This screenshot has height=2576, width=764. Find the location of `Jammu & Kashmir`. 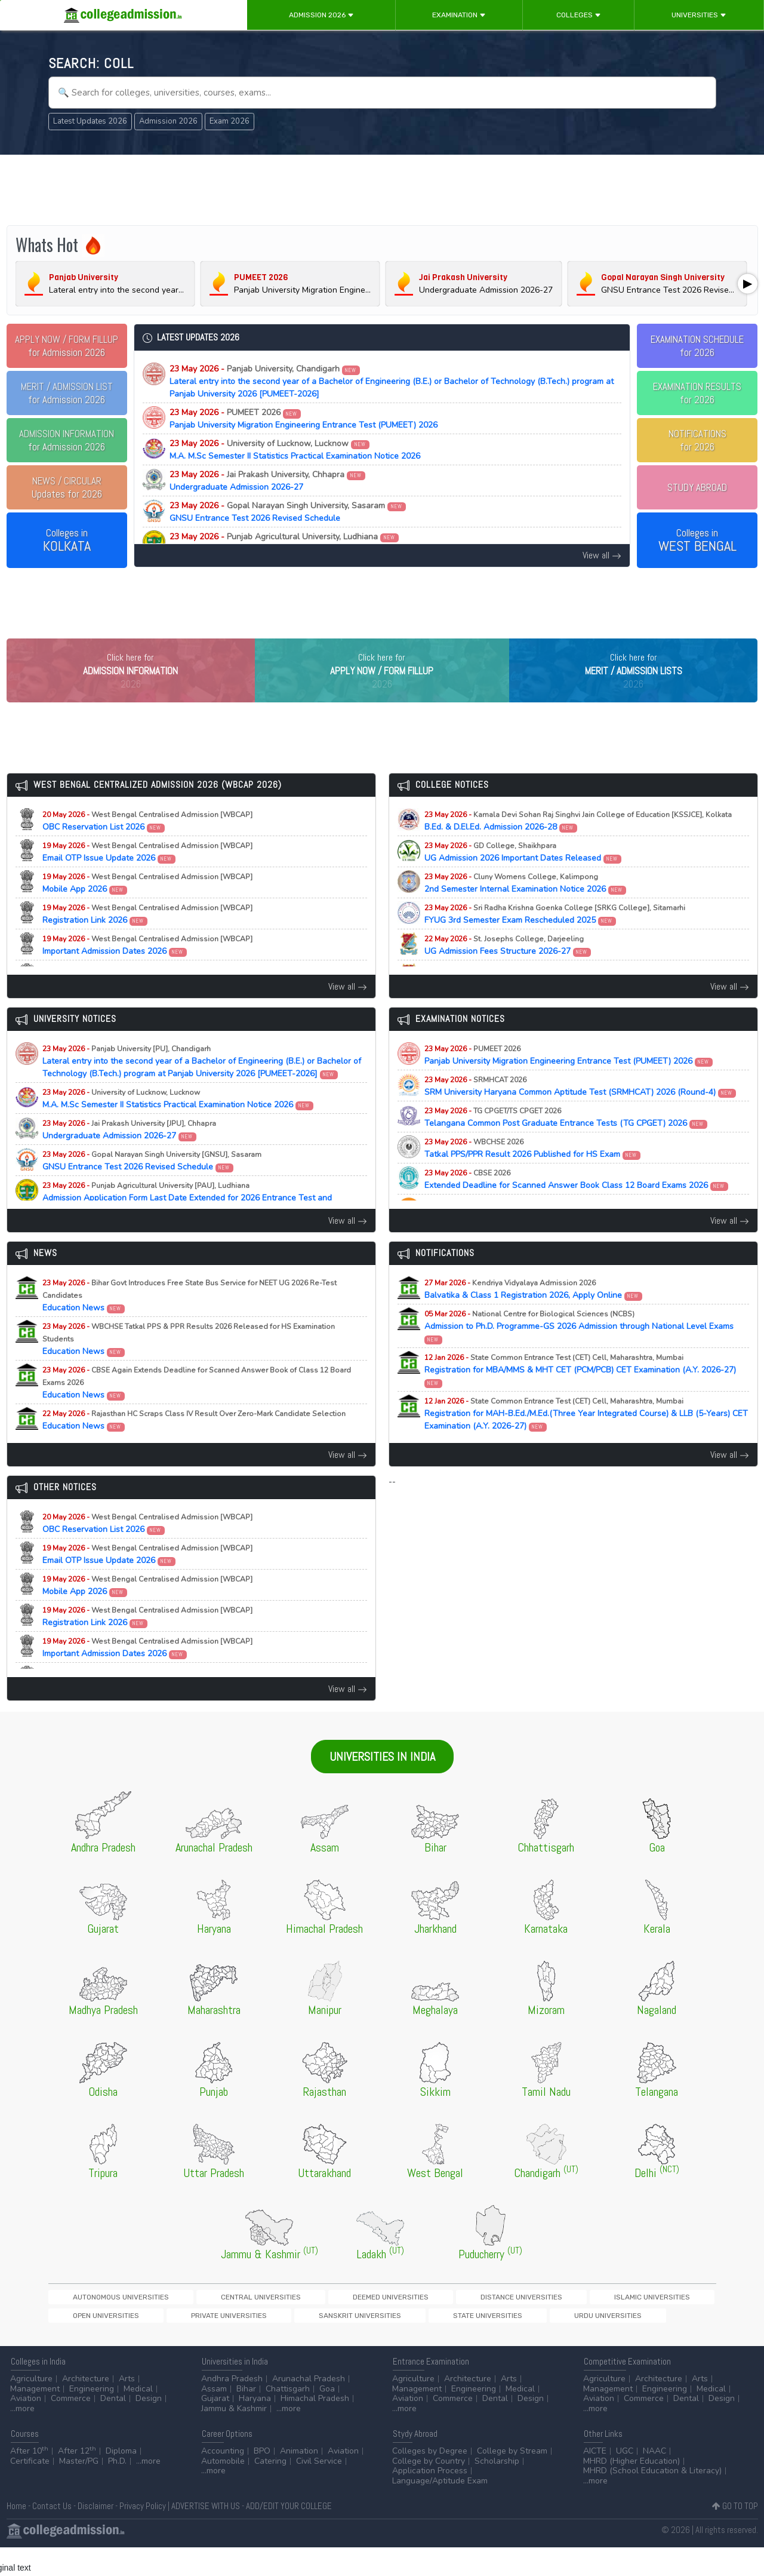

Jammu & Kashmir is located at coordinates (234, 2437).